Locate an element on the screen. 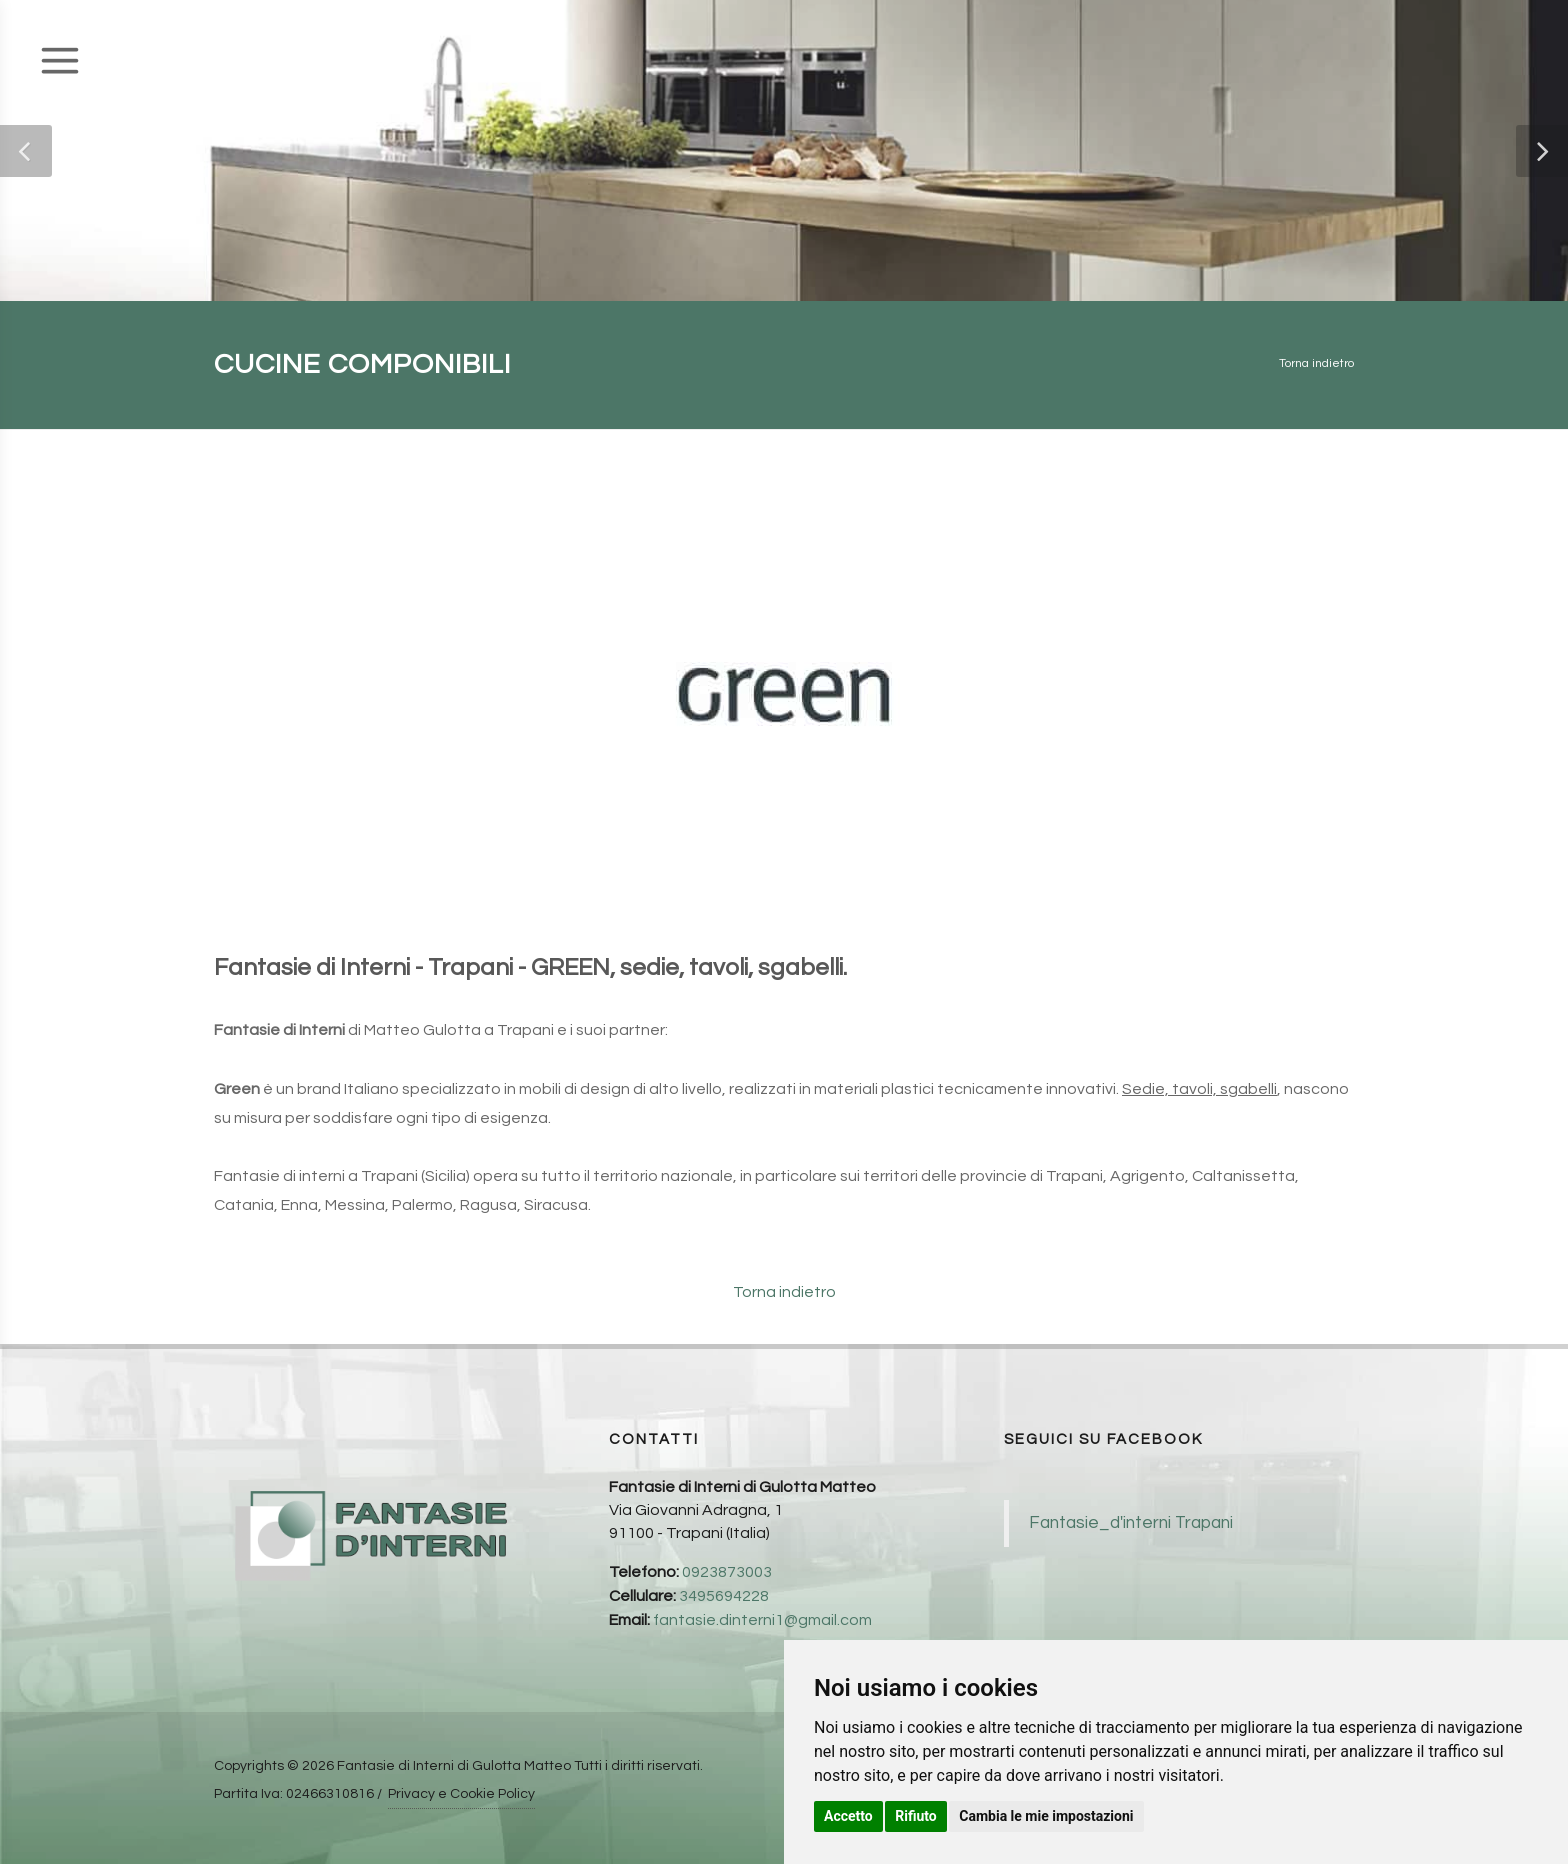 The width and height of the screenshot is (1568, 1864). 0923873003 is located at coordinates (727, 1572).